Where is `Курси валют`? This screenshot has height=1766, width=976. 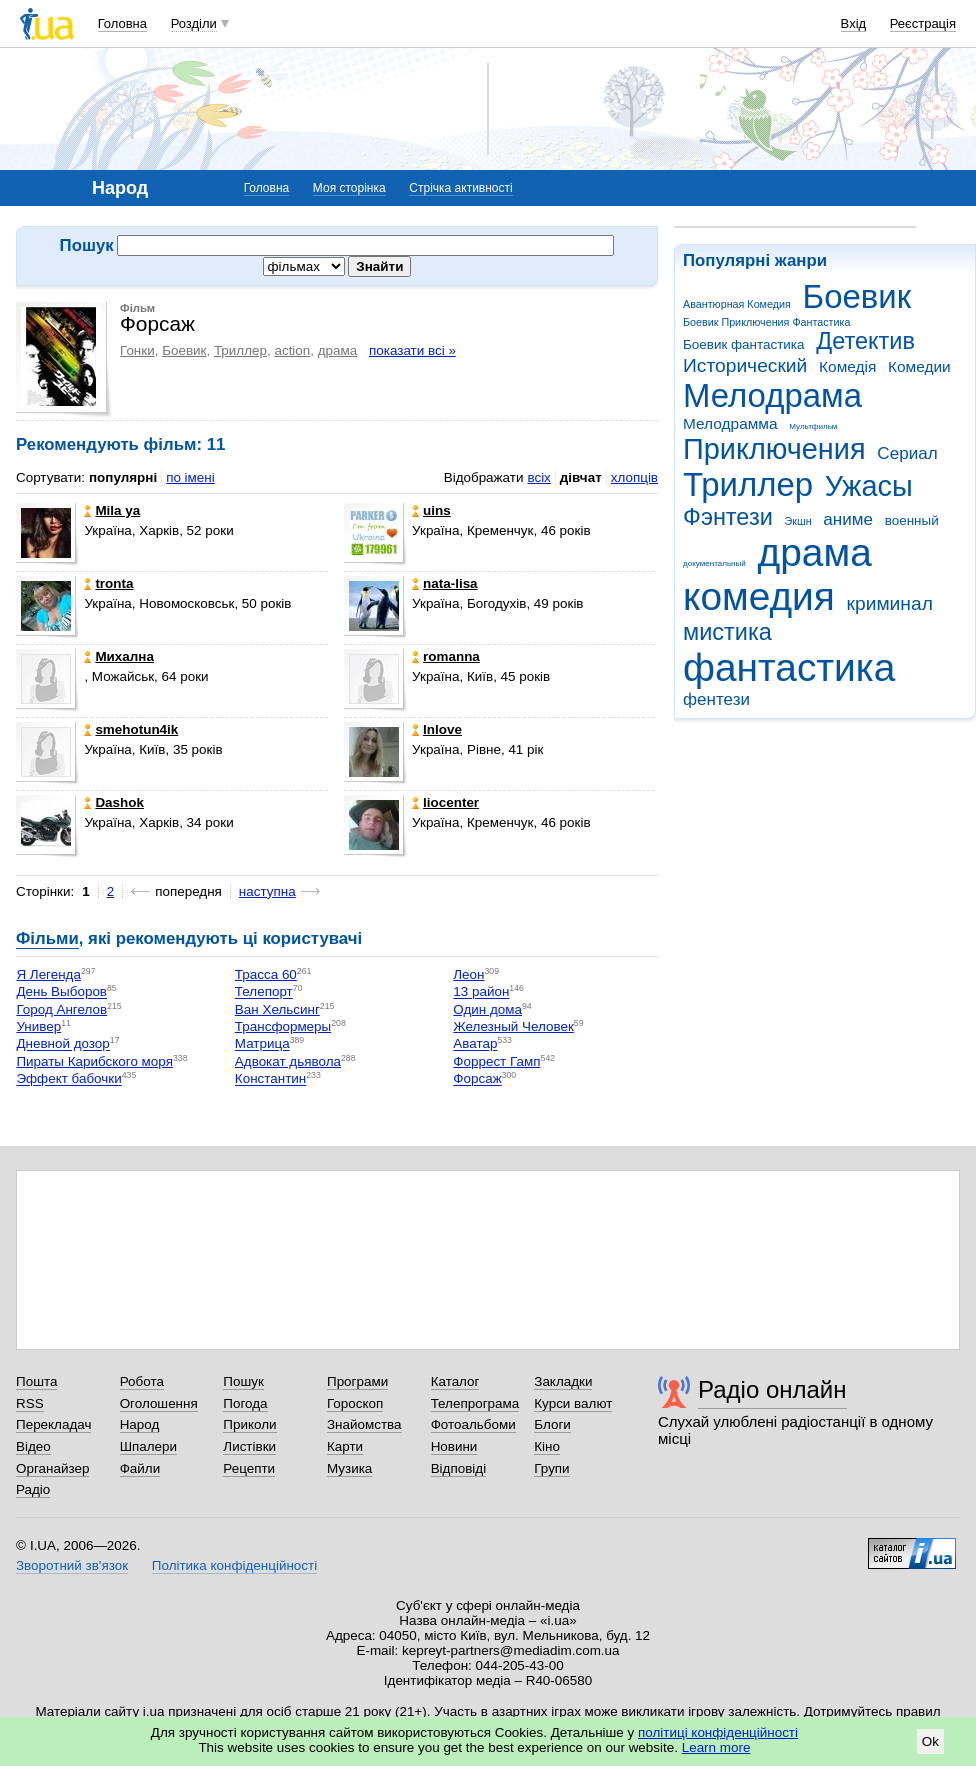
Курси валют is located at coordinates (573, 1403).